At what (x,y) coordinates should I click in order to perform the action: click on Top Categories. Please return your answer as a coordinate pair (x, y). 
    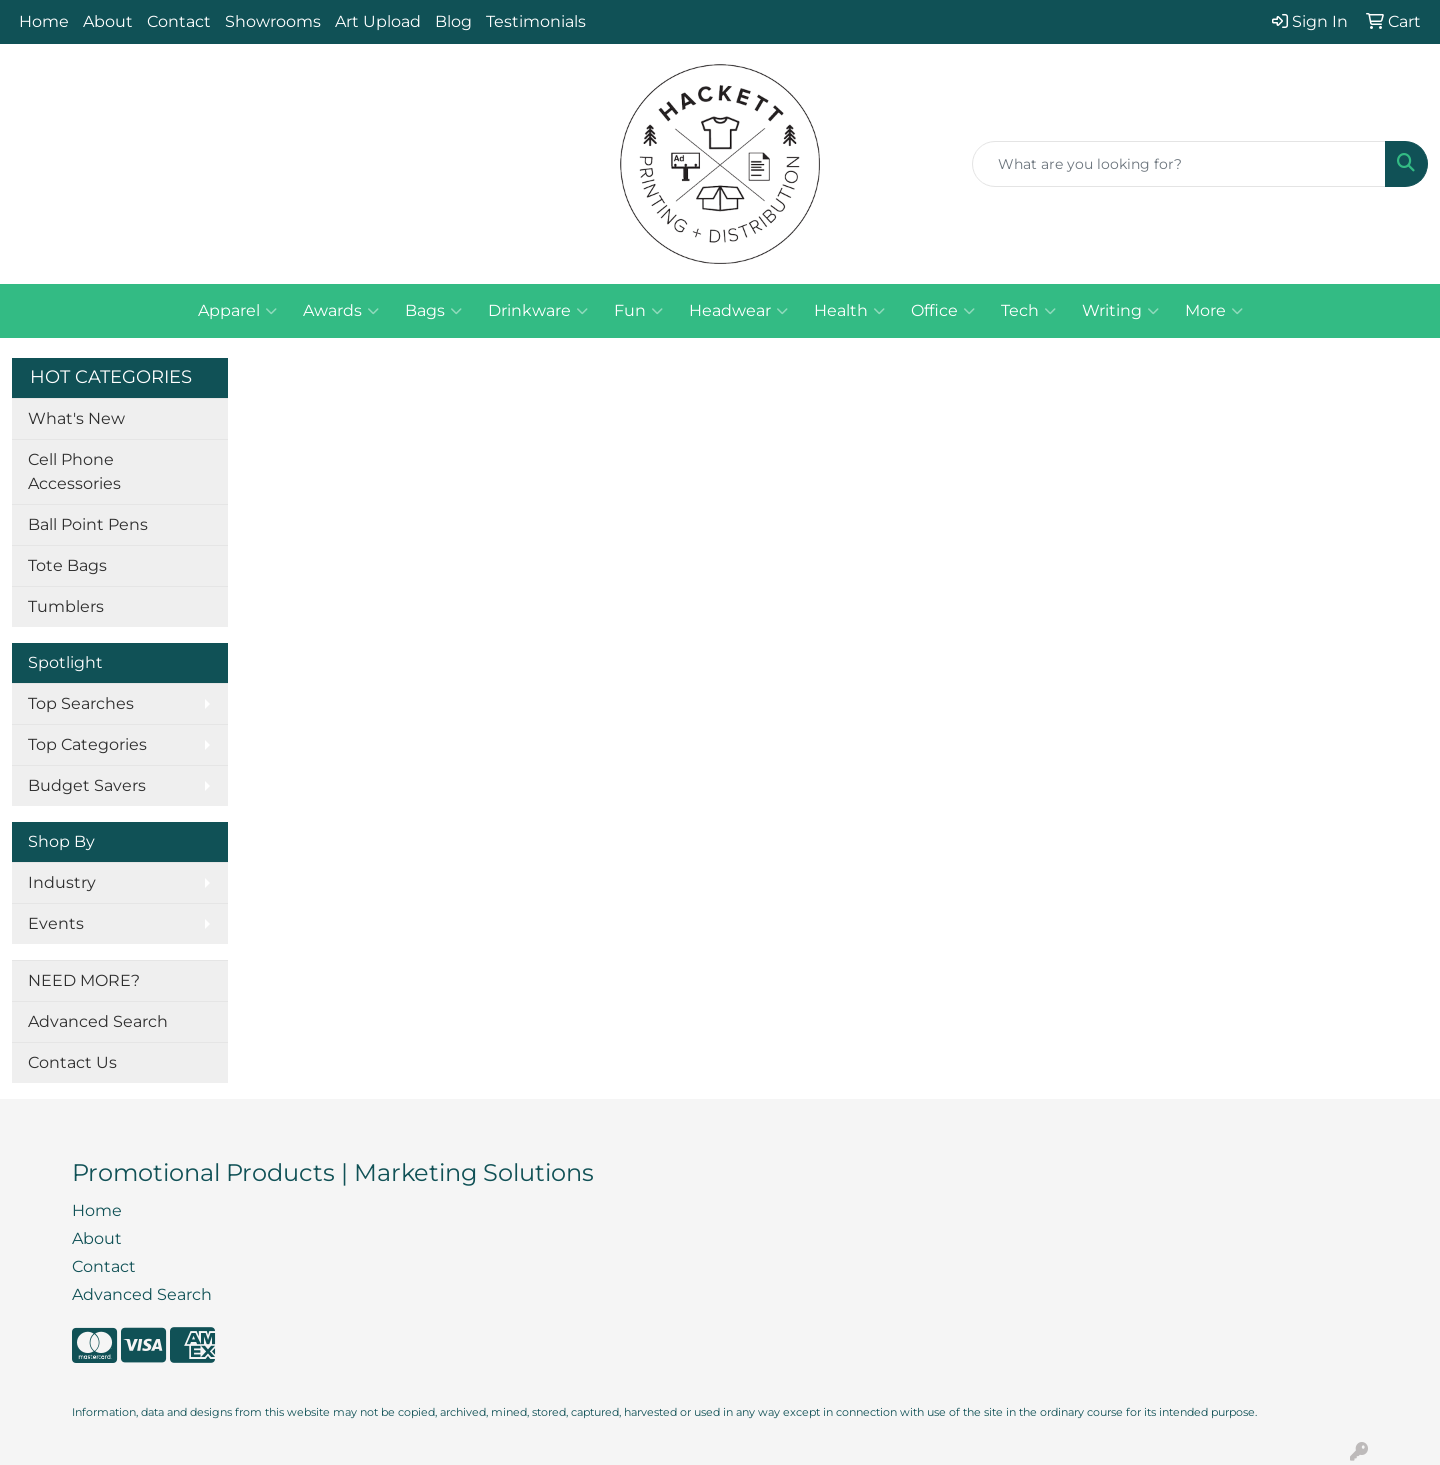
    Looking at the image, I should click on (87, 744).